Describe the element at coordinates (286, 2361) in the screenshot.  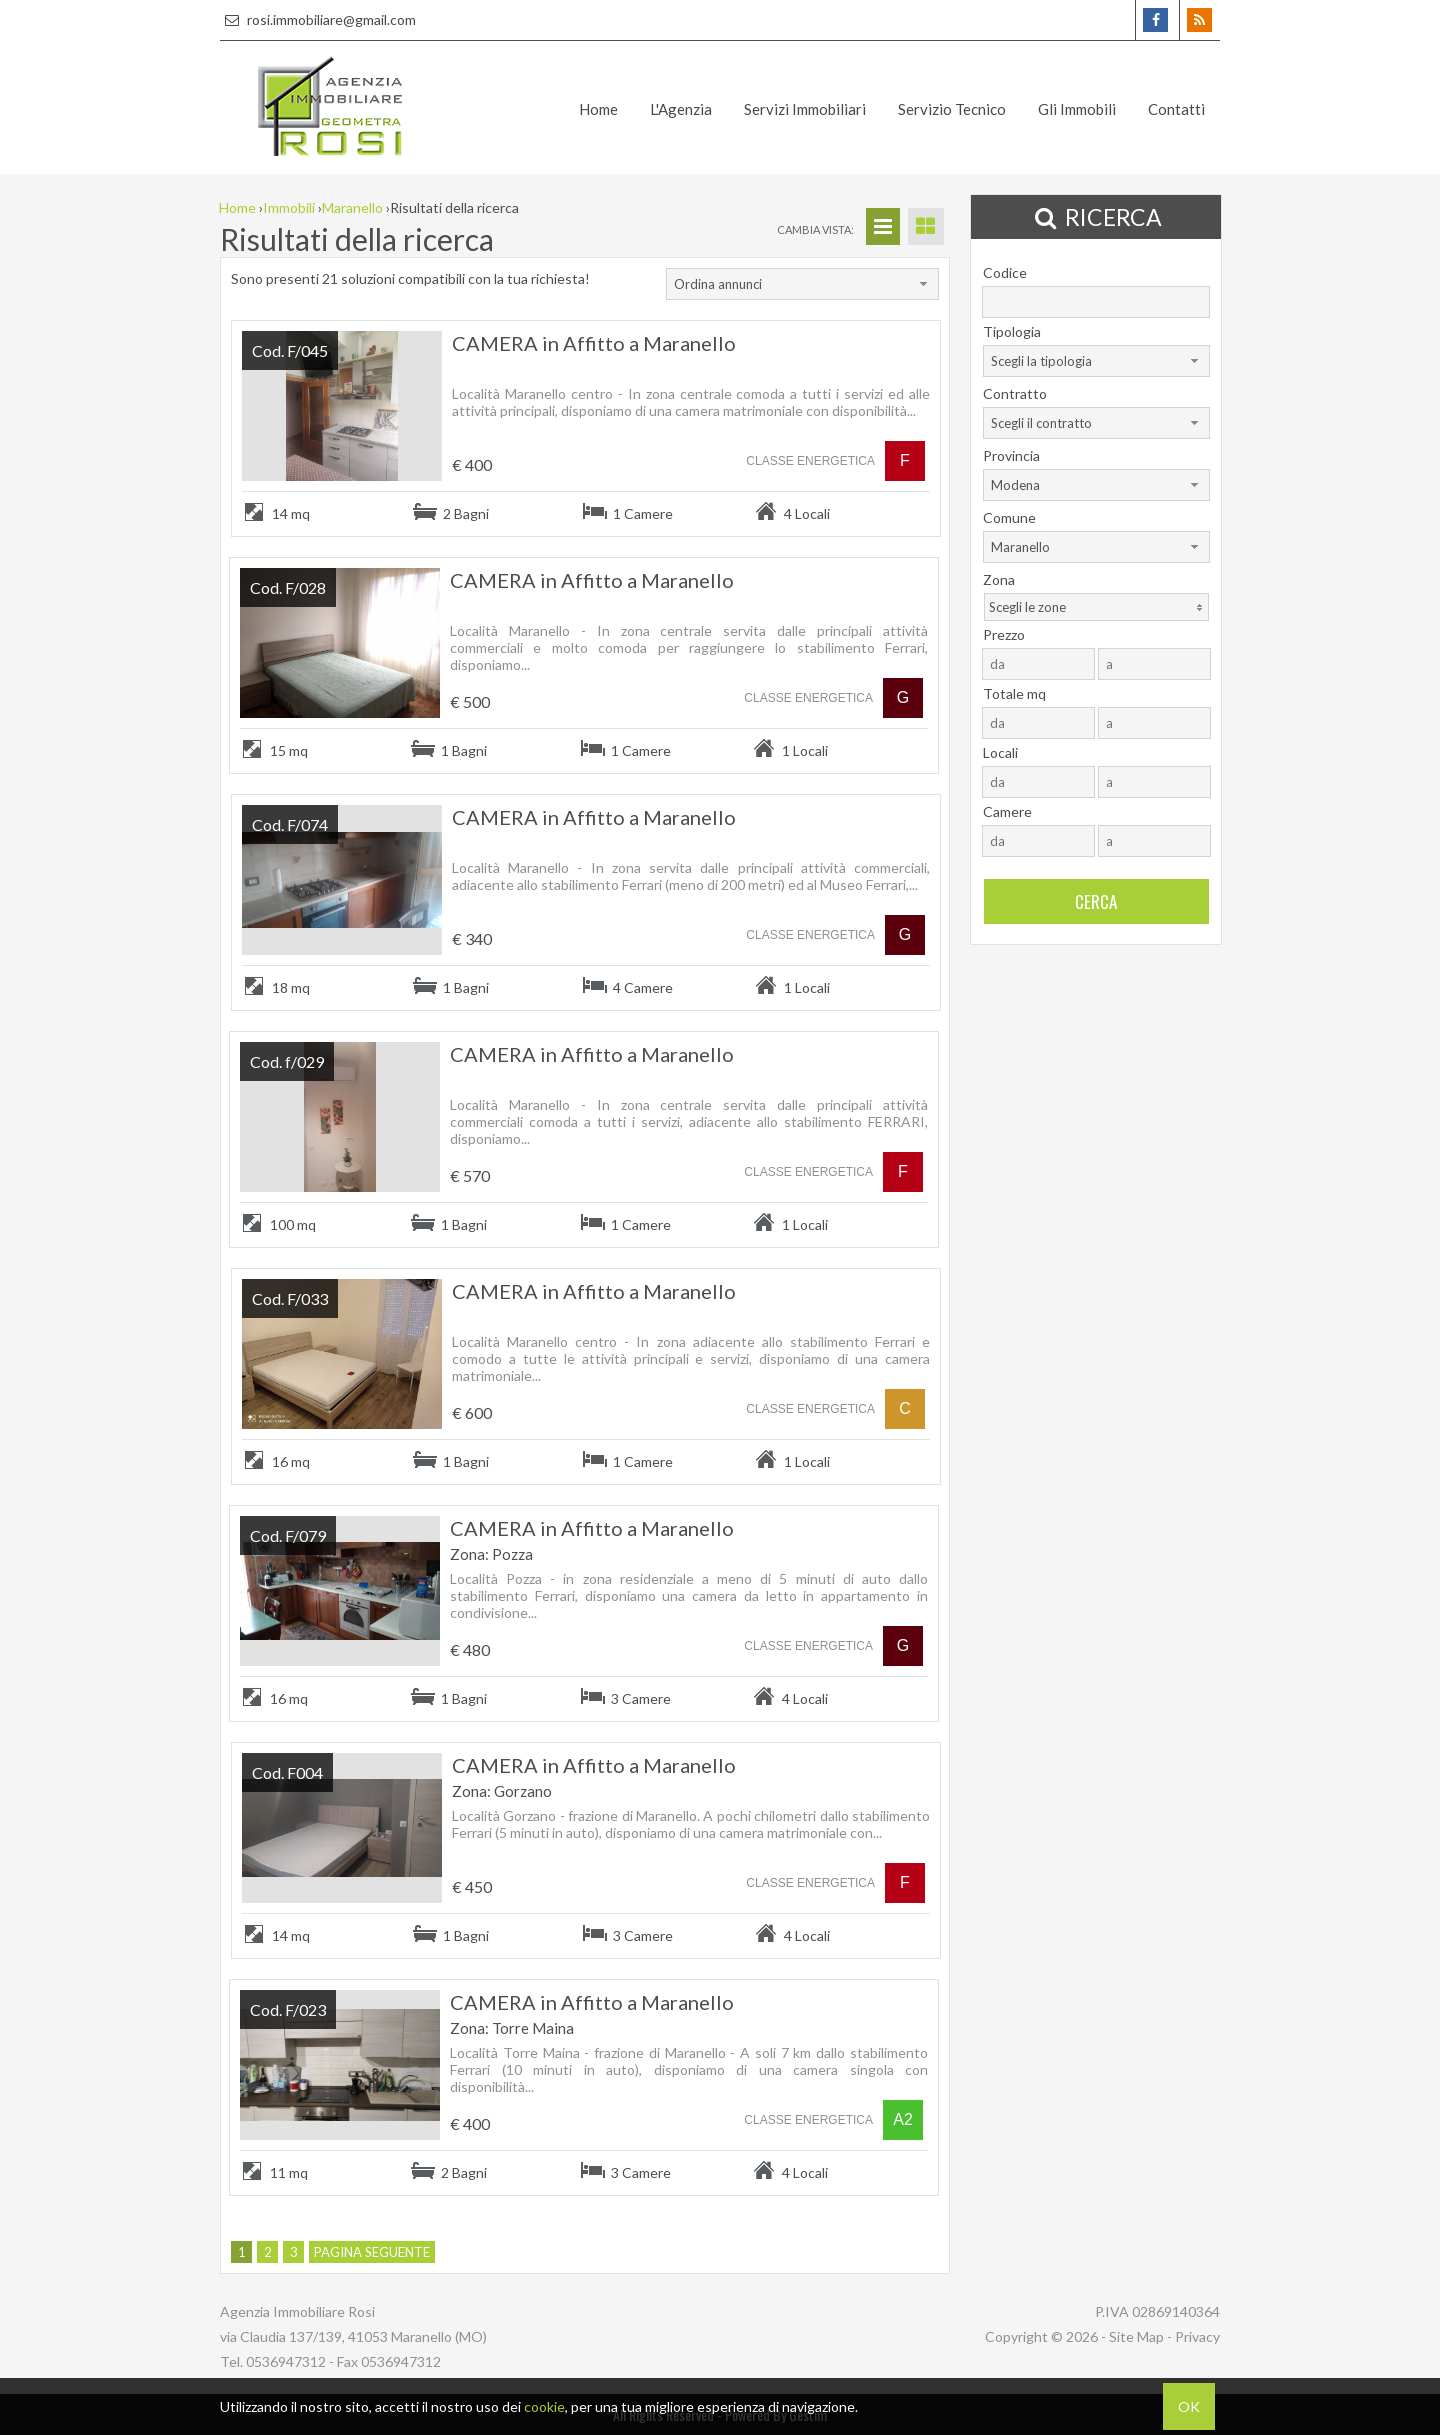
I see `0536947312` at that location.